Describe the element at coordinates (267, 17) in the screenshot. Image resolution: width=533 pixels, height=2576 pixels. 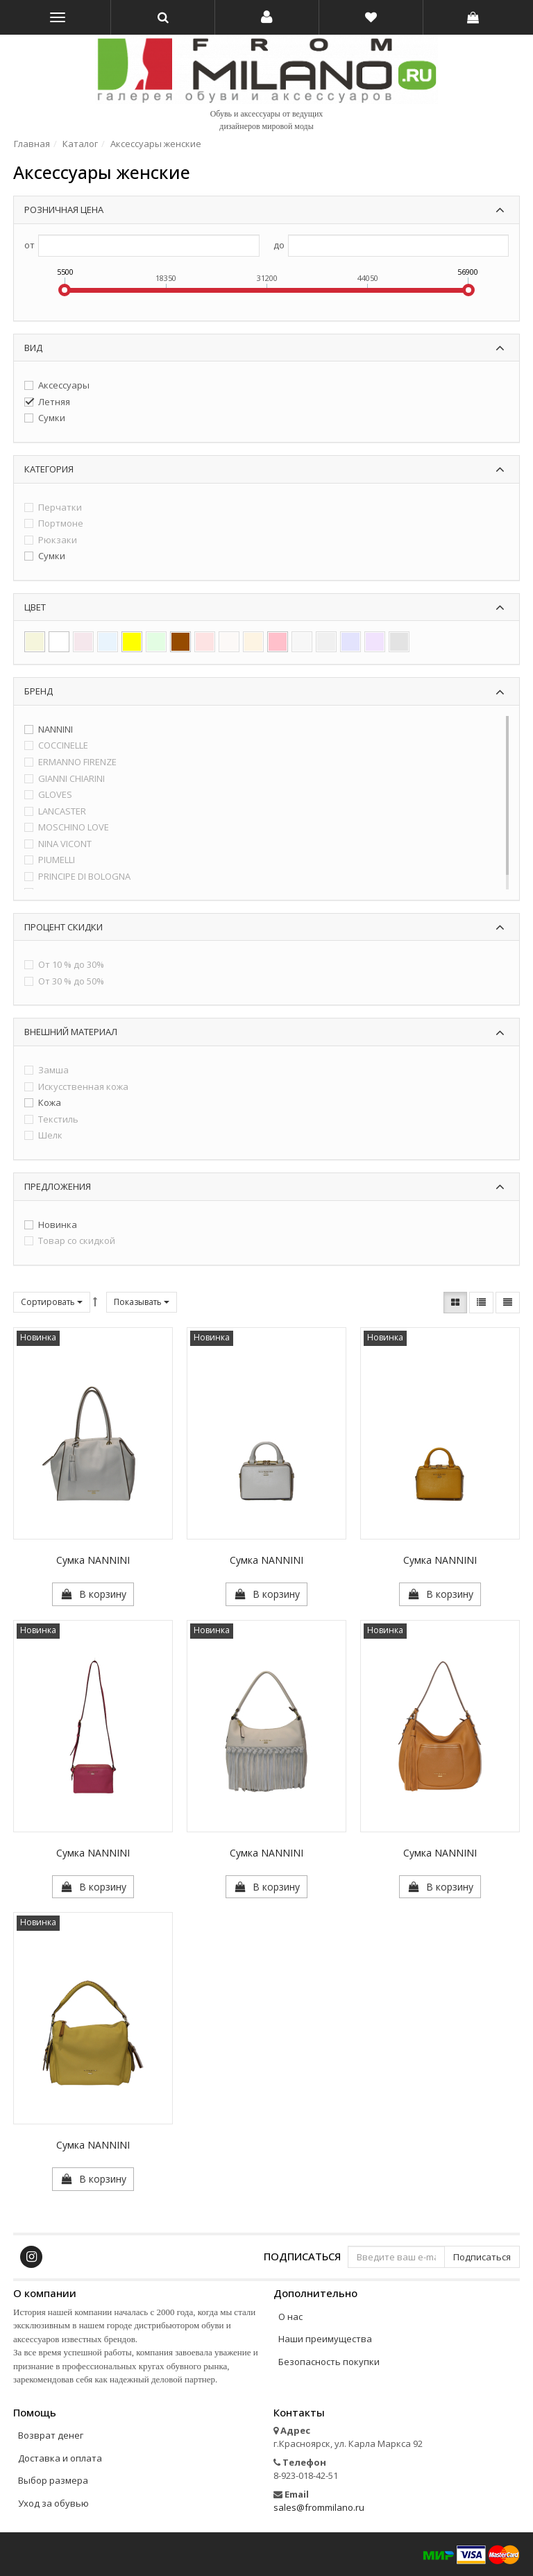
I see `[button]` at that location.